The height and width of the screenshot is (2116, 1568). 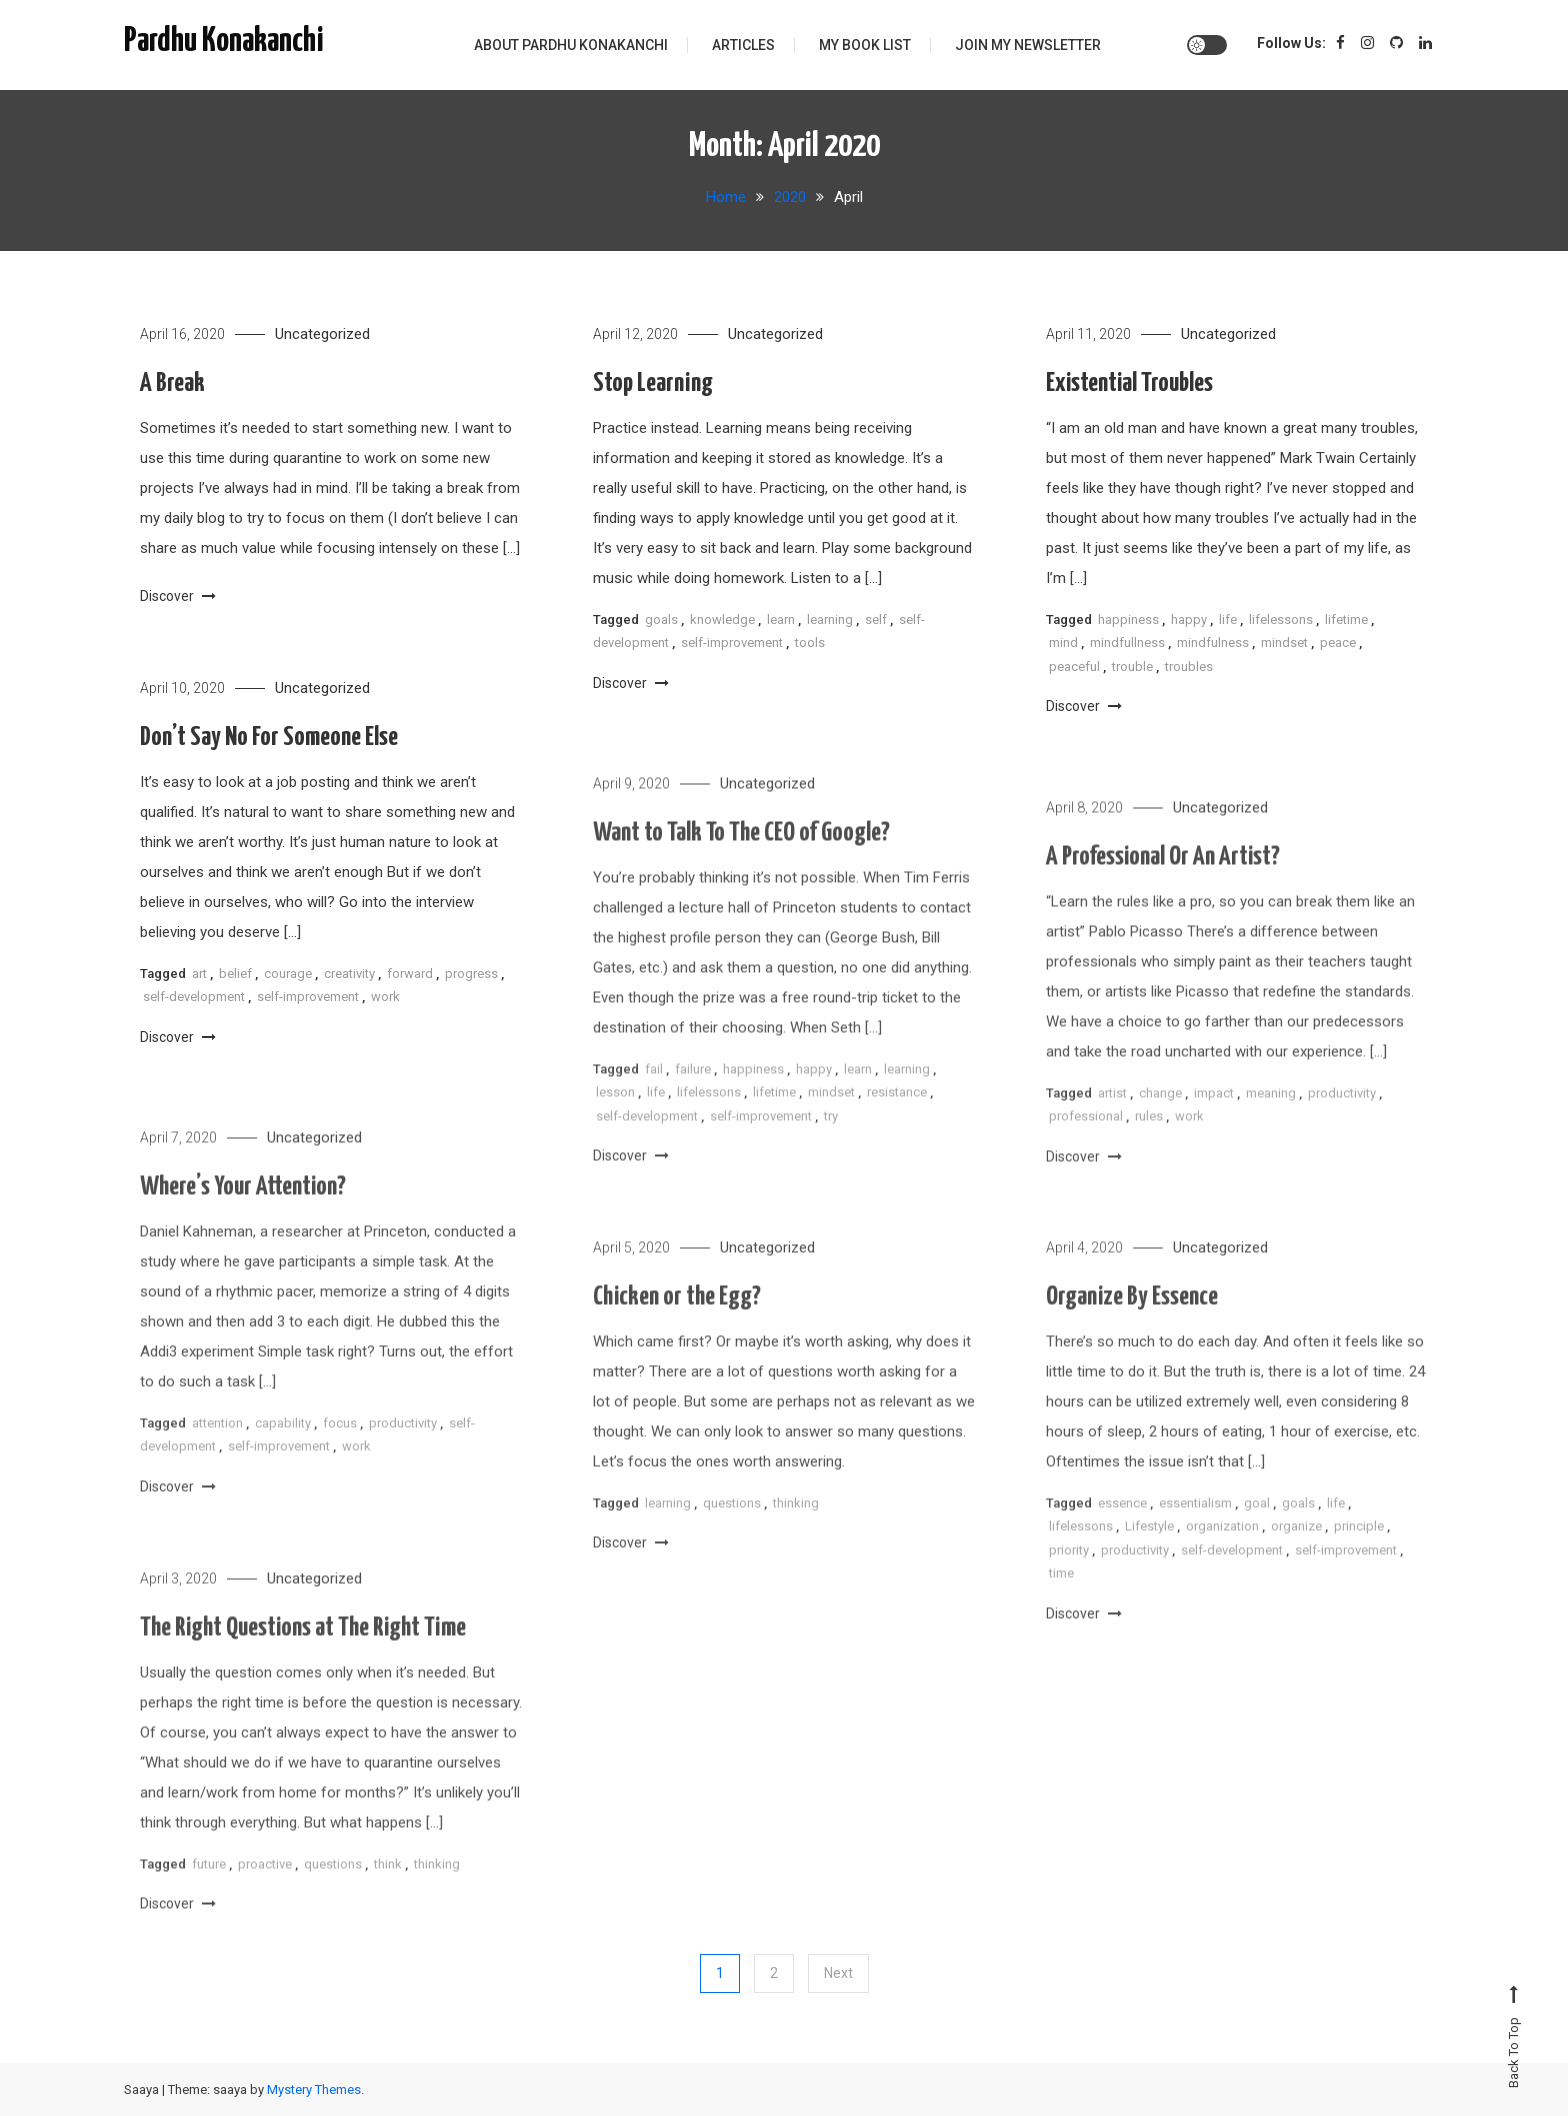 I want to click on Discover, so click(x=178, y=596).